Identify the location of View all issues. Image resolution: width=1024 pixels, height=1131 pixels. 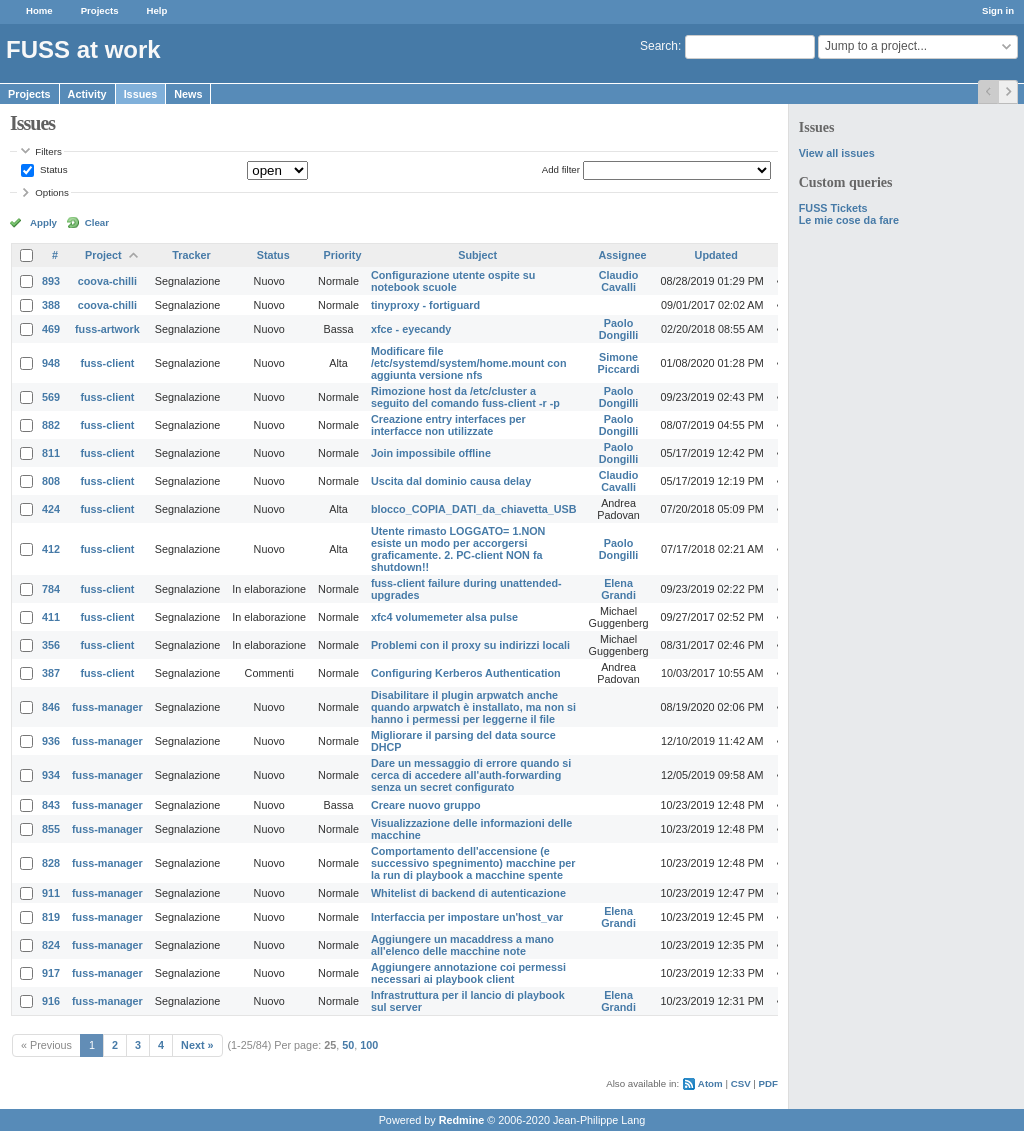
(837, 153).